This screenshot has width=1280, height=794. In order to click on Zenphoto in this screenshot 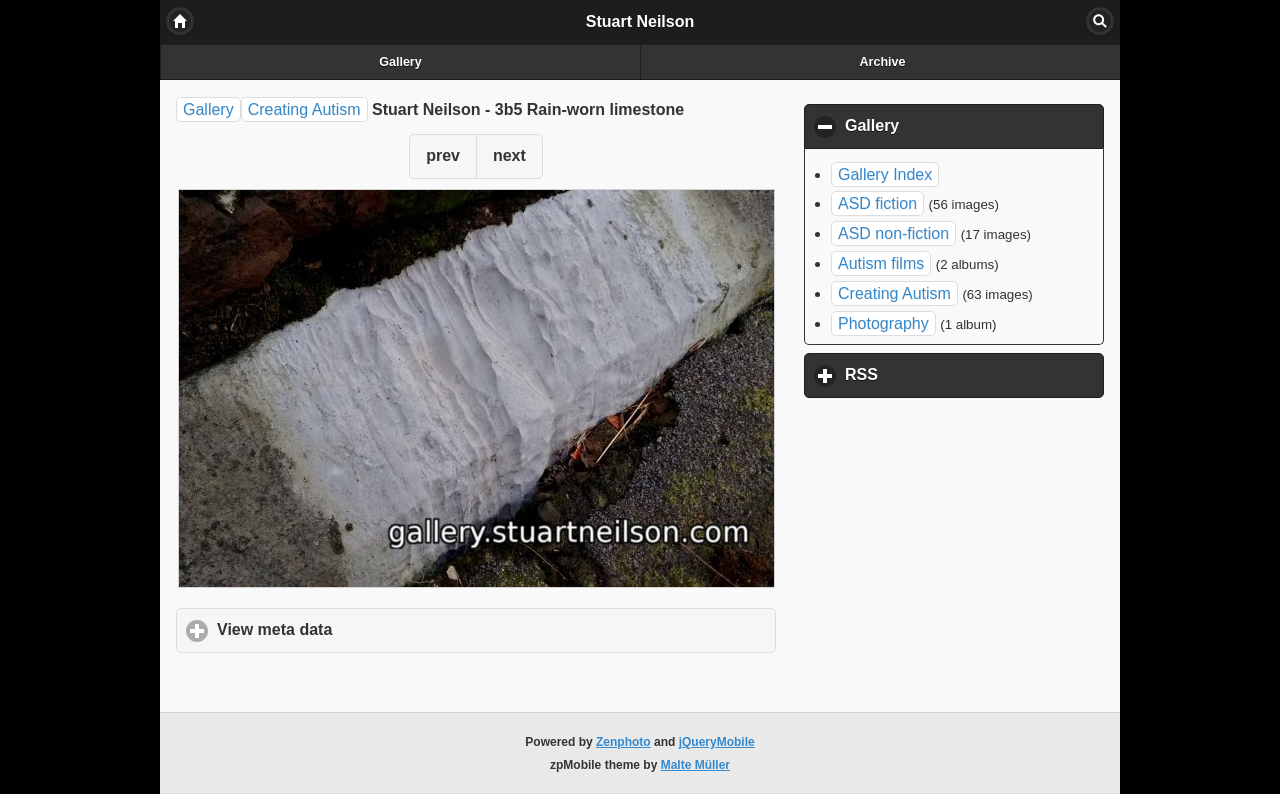, I will do `click(623, 742)`.